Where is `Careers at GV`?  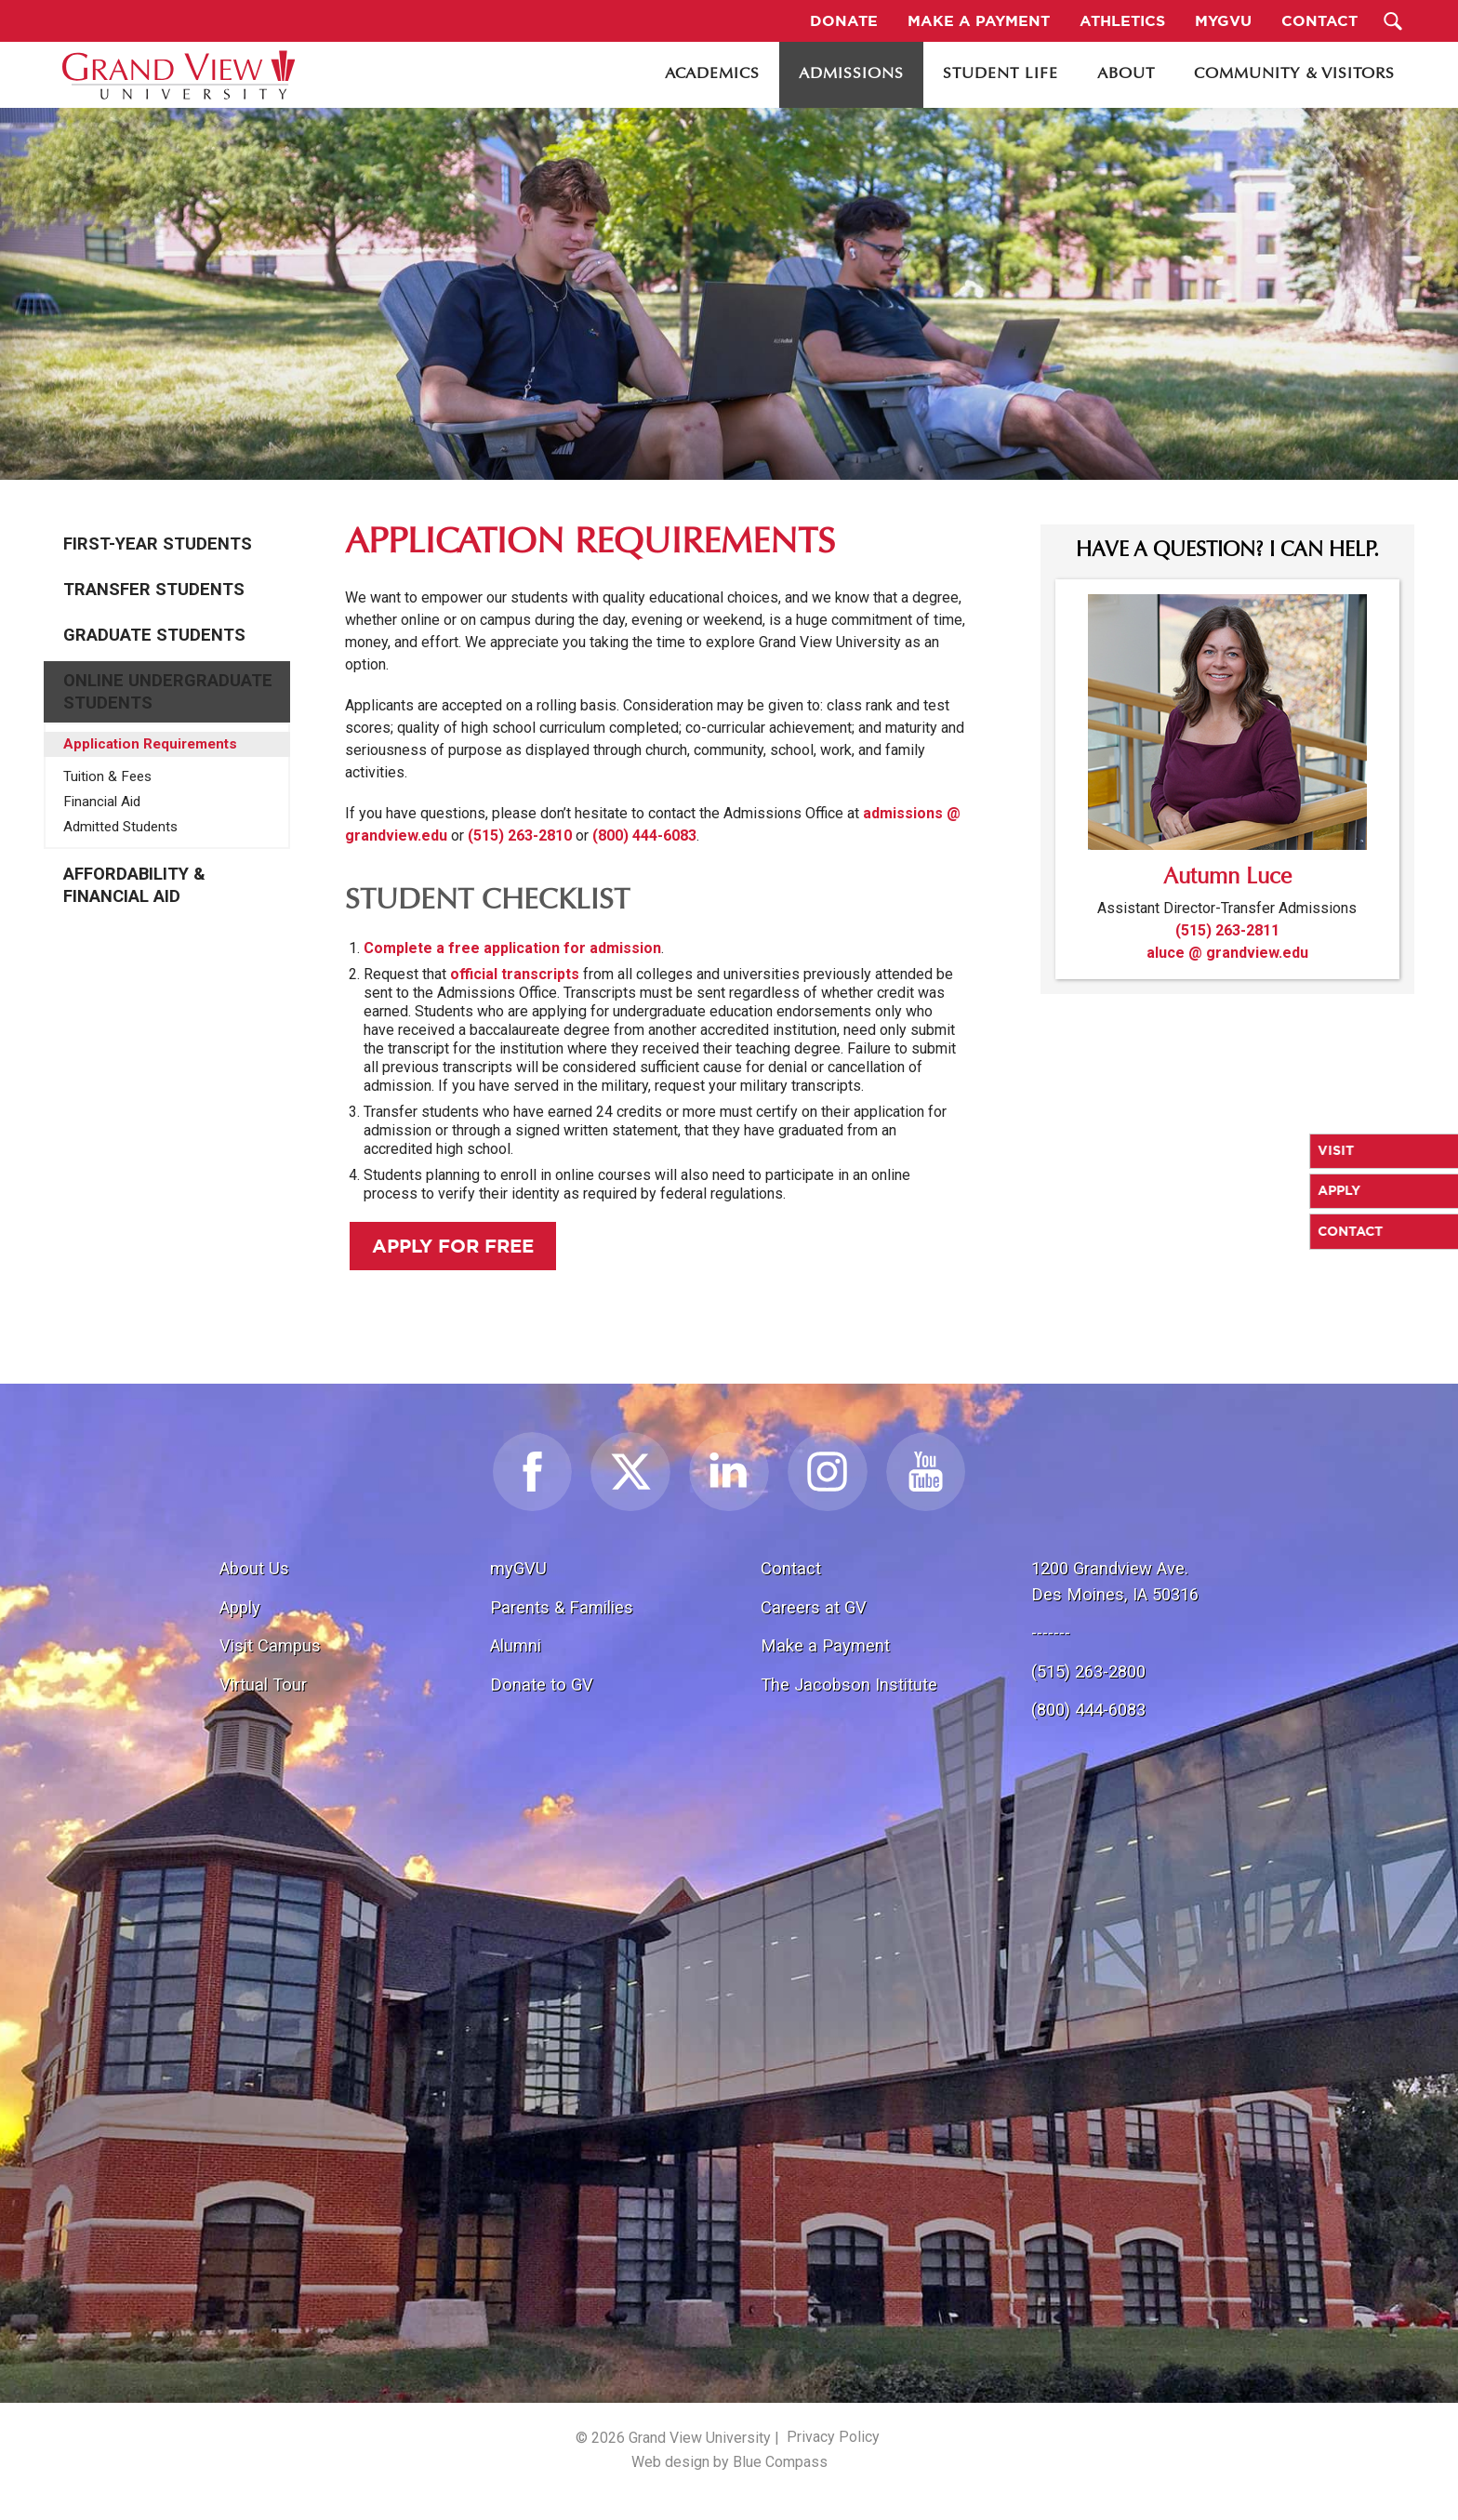 Careers at GV is located at coordinates (814, 1607).